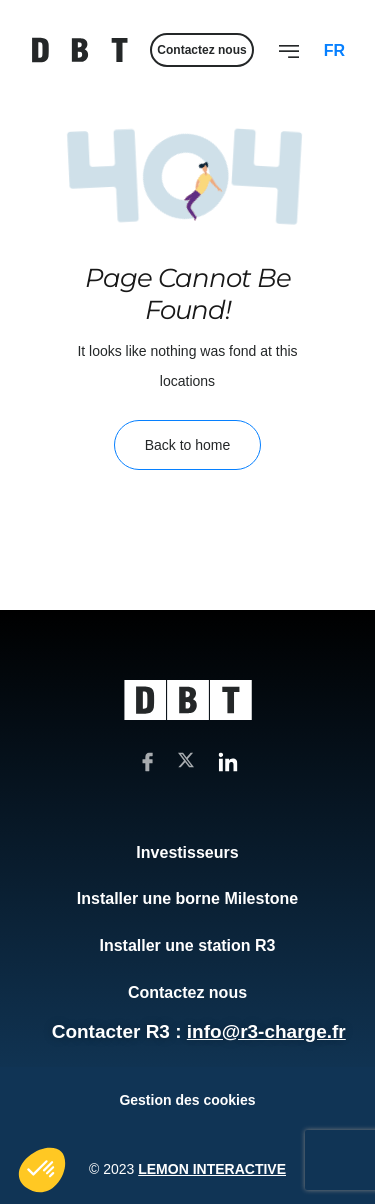 The width and height of the screenshot is (375, 1204). I want to click on Back to home, so click(188, 445).